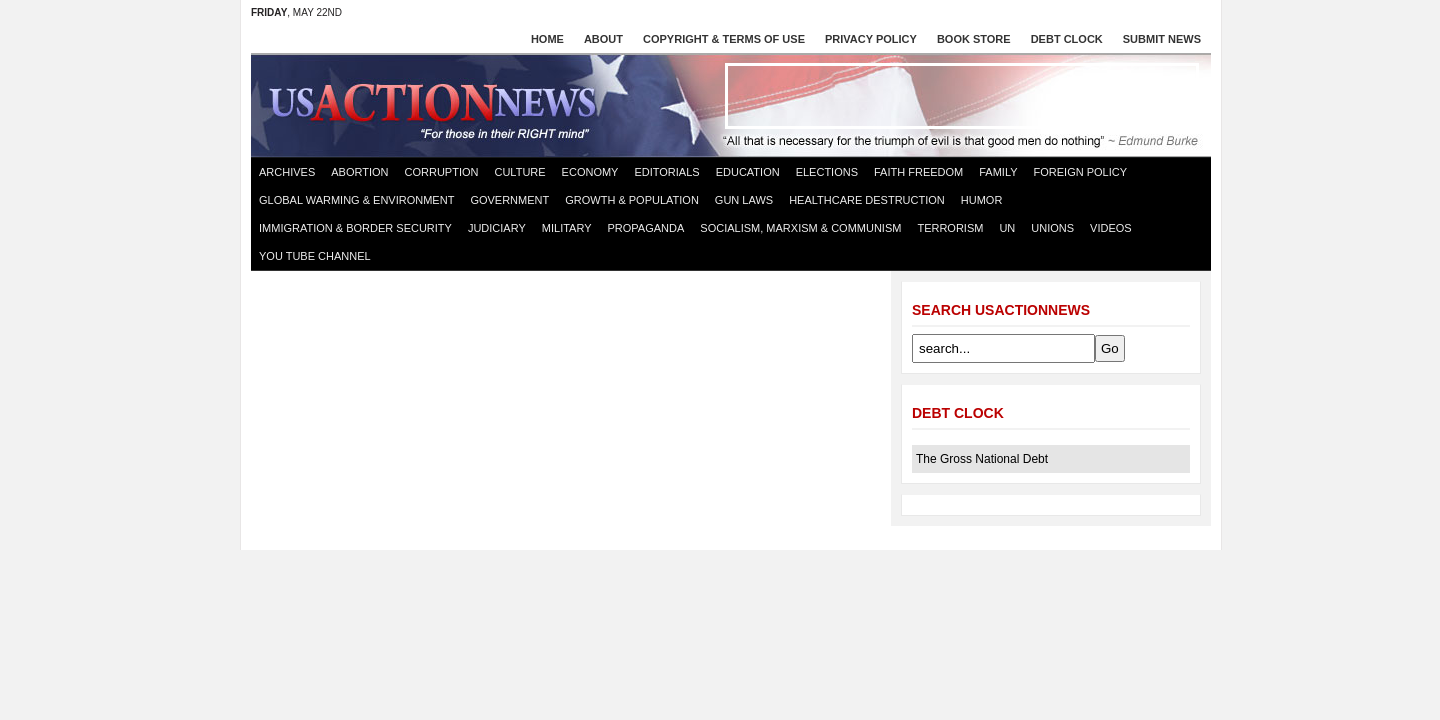 The width and height of the screenshot is (1440, 720). What do you see at coordinates (1067, 39) in the screenshot?
I see `Debt Clock` at bounding box center [1067, 39].